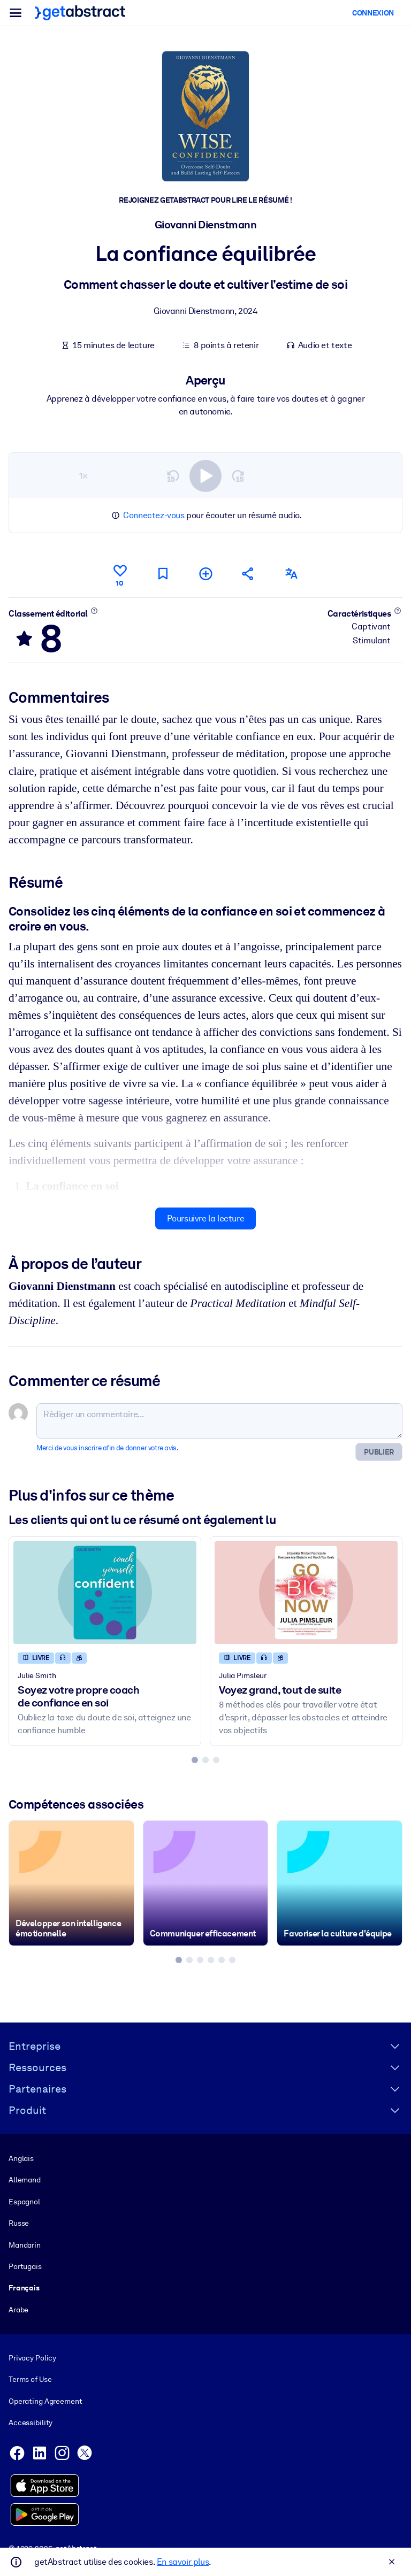 Image resolution: width=411 pixels, height=2576 pixels. Describe the element at coordinates (153, 515) in the screenshot. I see `Connectez-vous` at that location.